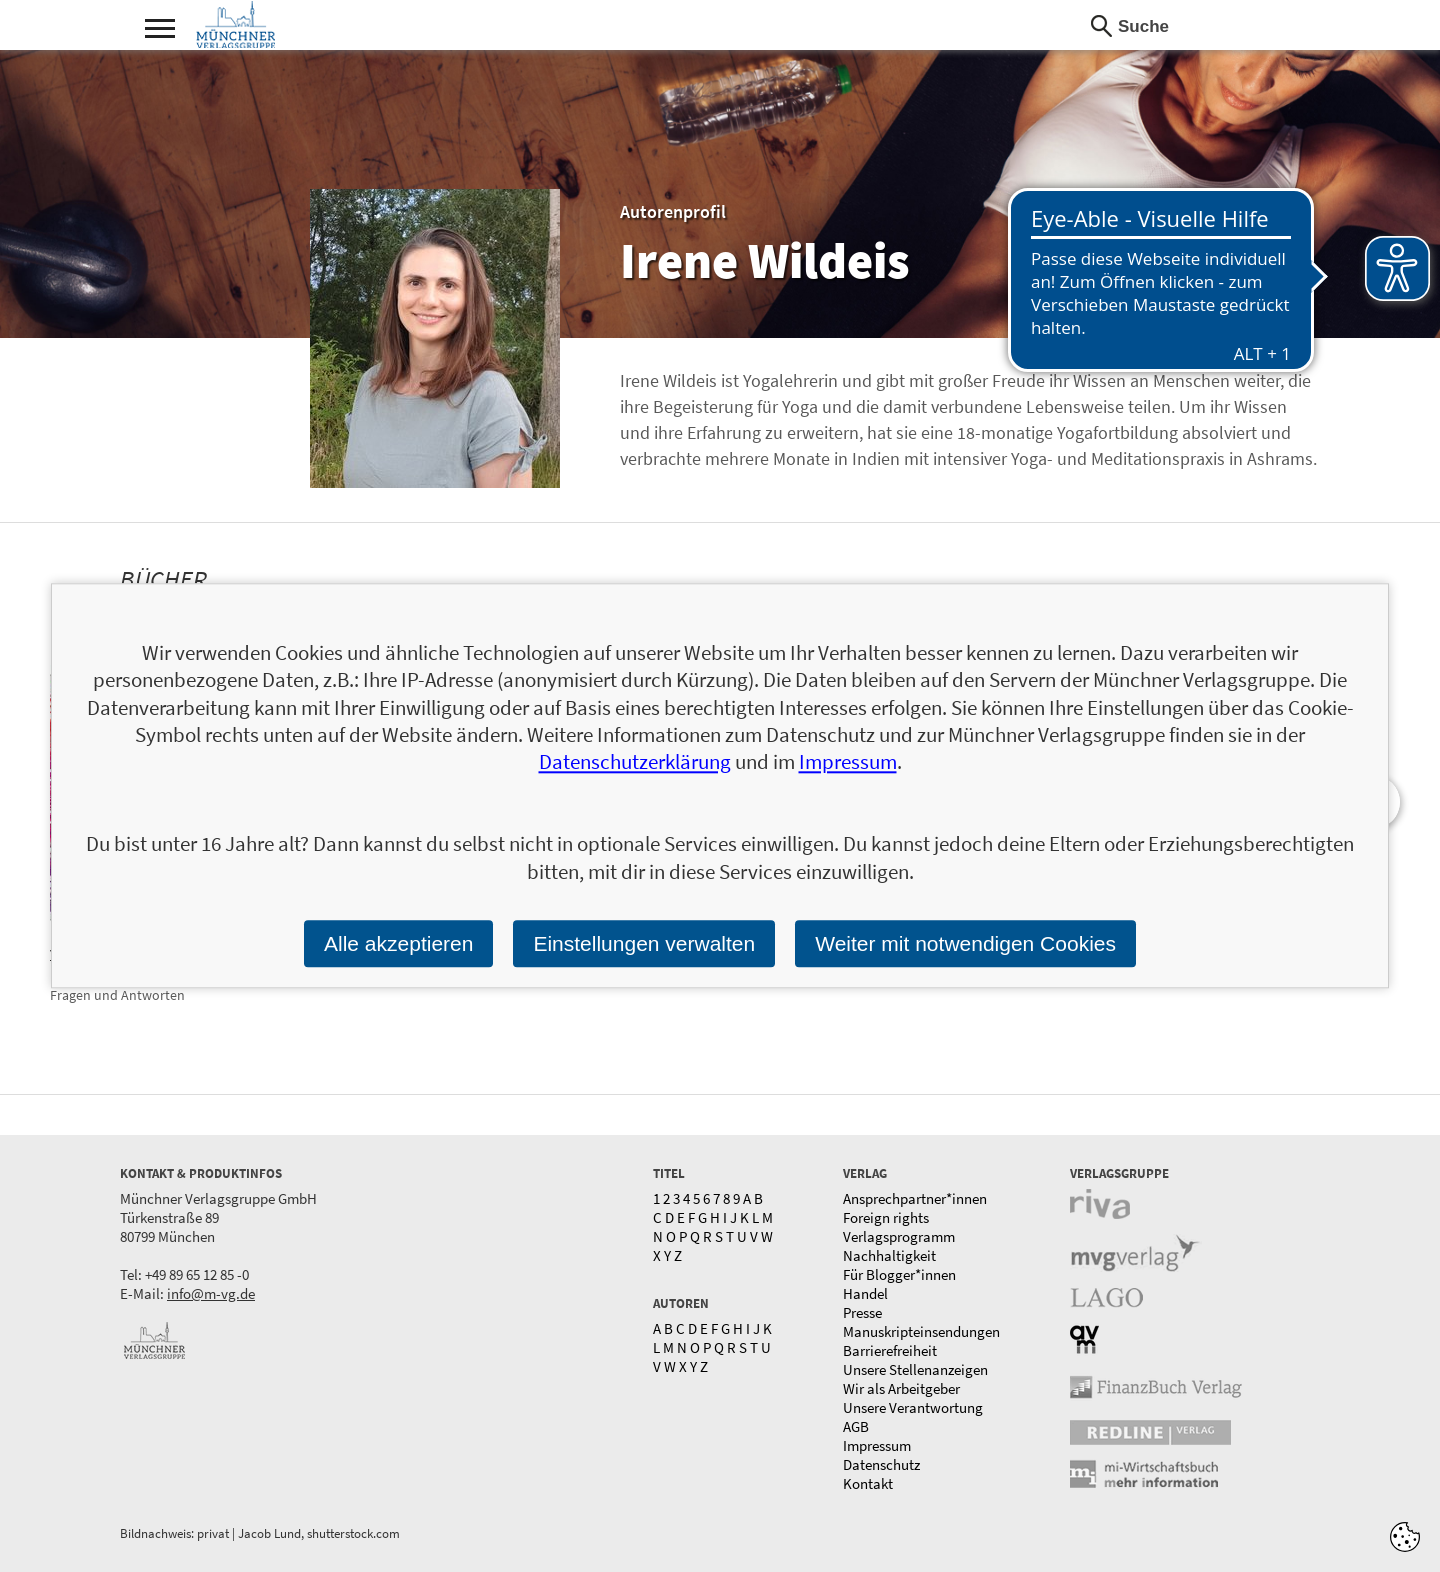  What do you see at coordinates (915, 1369) in the screenshot?
I see `Unsere Stellenanzeigen` at bounding box center [915, 1369].